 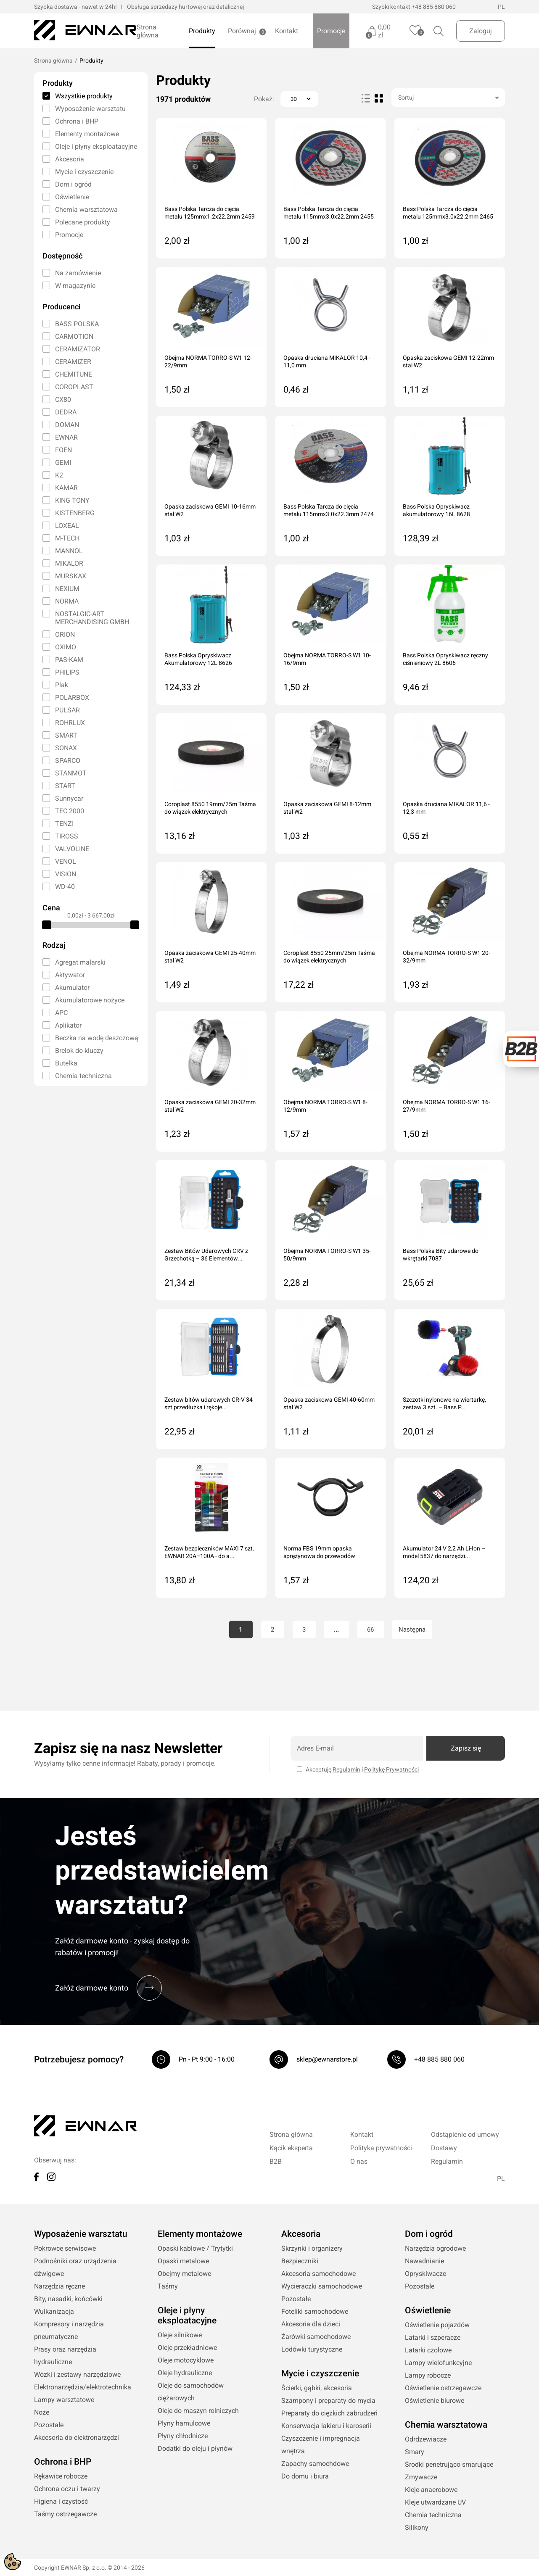 I want to click on Akumulator, so click(x=72, y=987).